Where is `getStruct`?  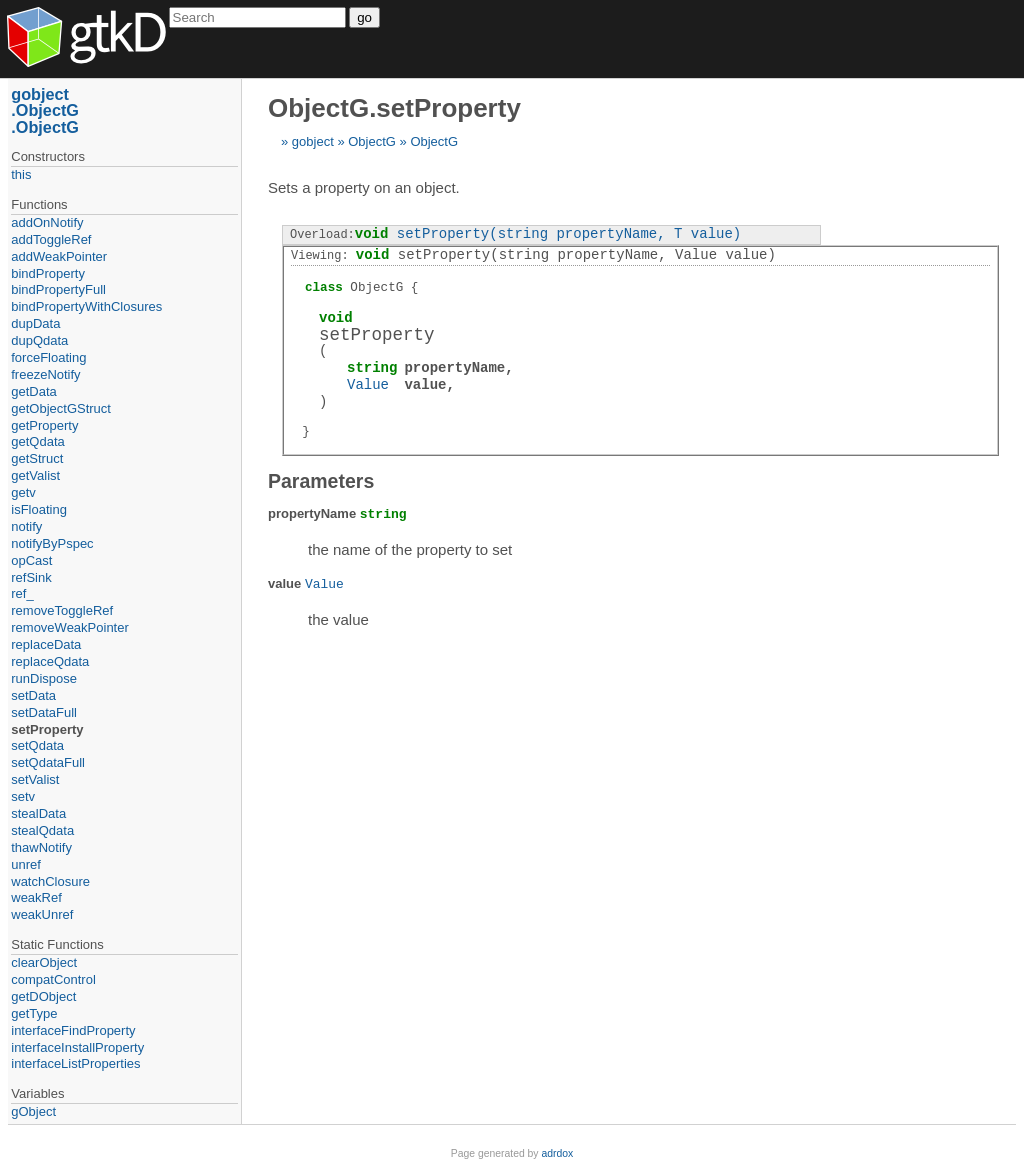 getStruct is located at coordinates (37, 458).